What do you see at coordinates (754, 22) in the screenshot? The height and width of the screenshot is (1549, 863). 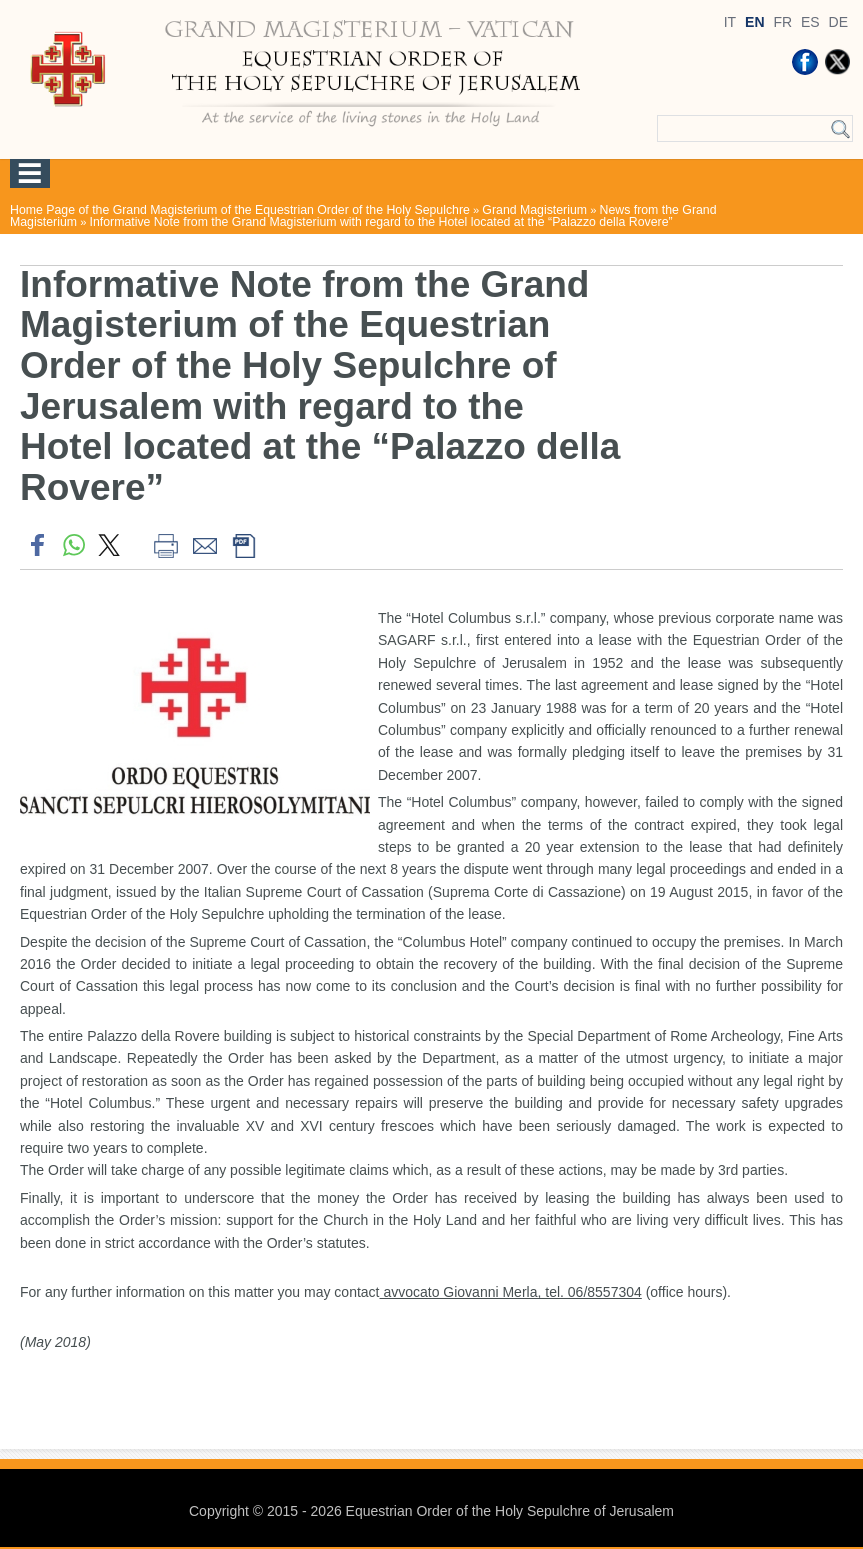 I see `EN` at bounding box center [754, 22].